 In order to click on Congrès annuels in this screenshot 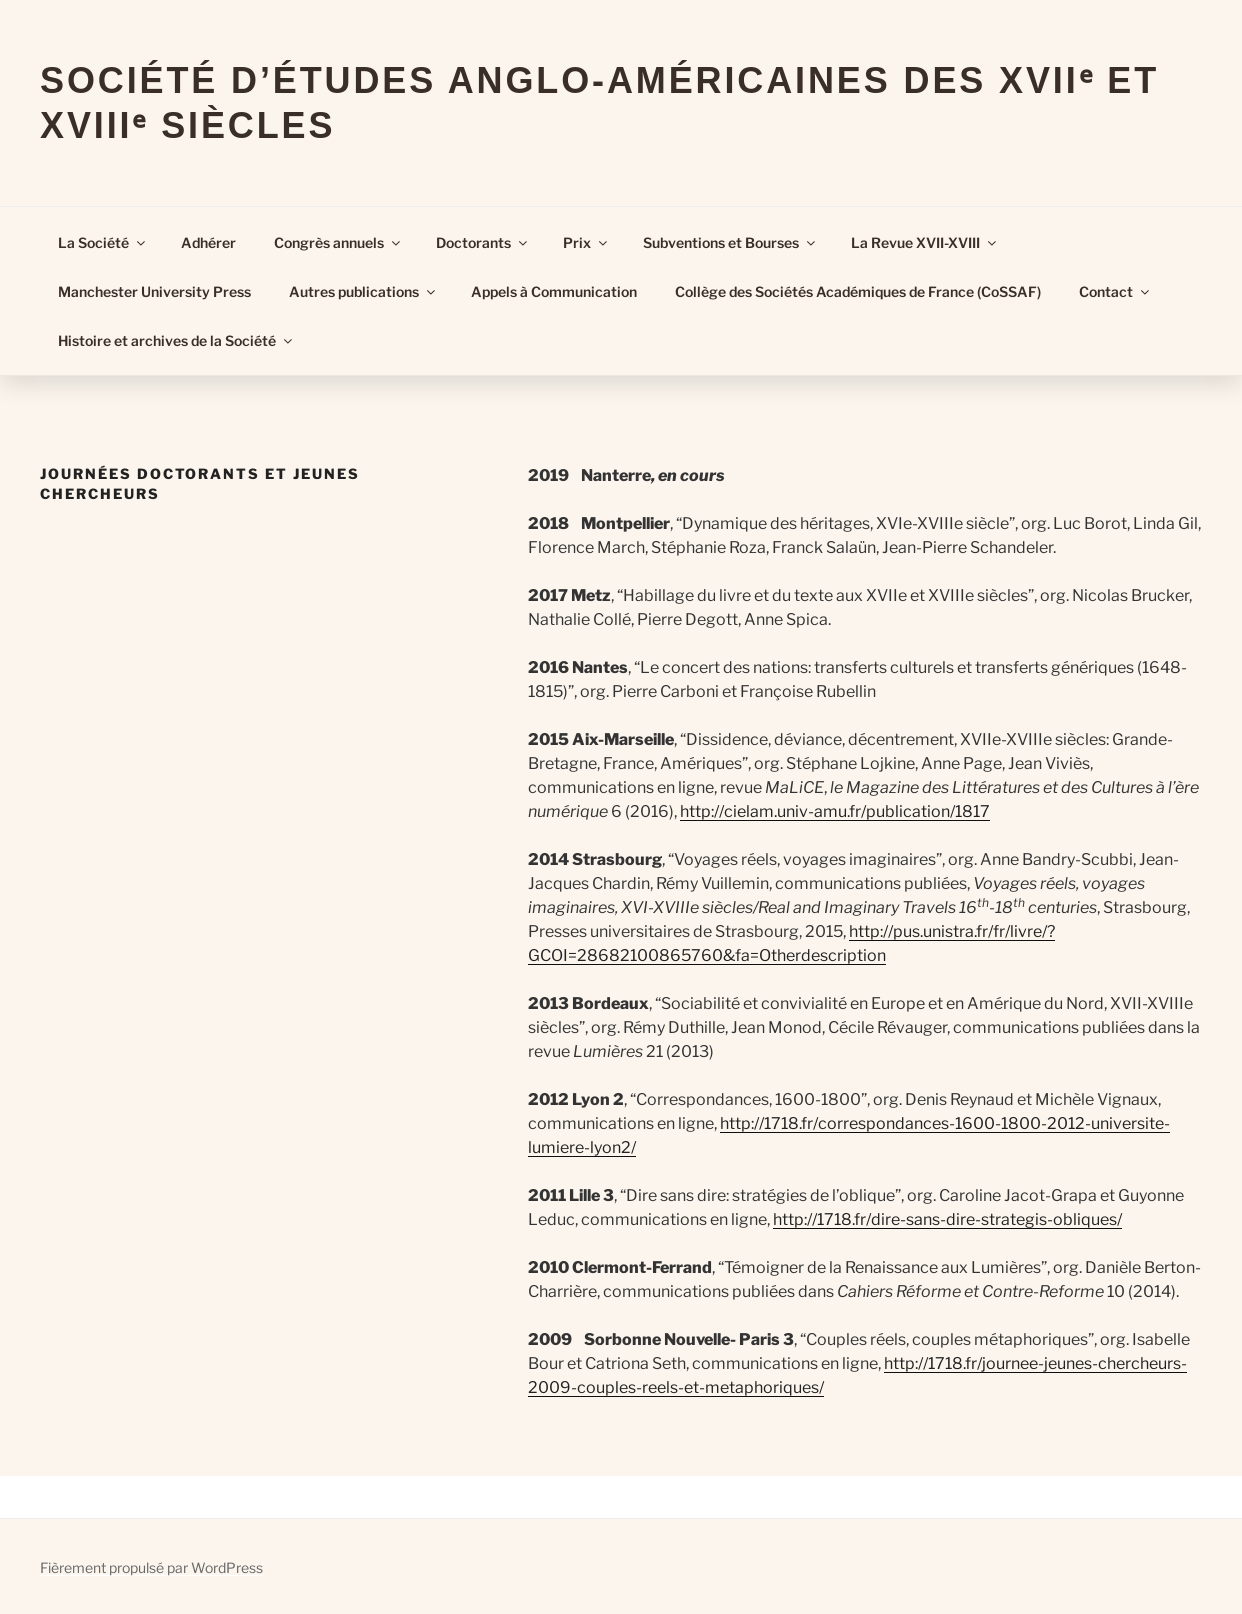, I will do `click(338, 242)`.